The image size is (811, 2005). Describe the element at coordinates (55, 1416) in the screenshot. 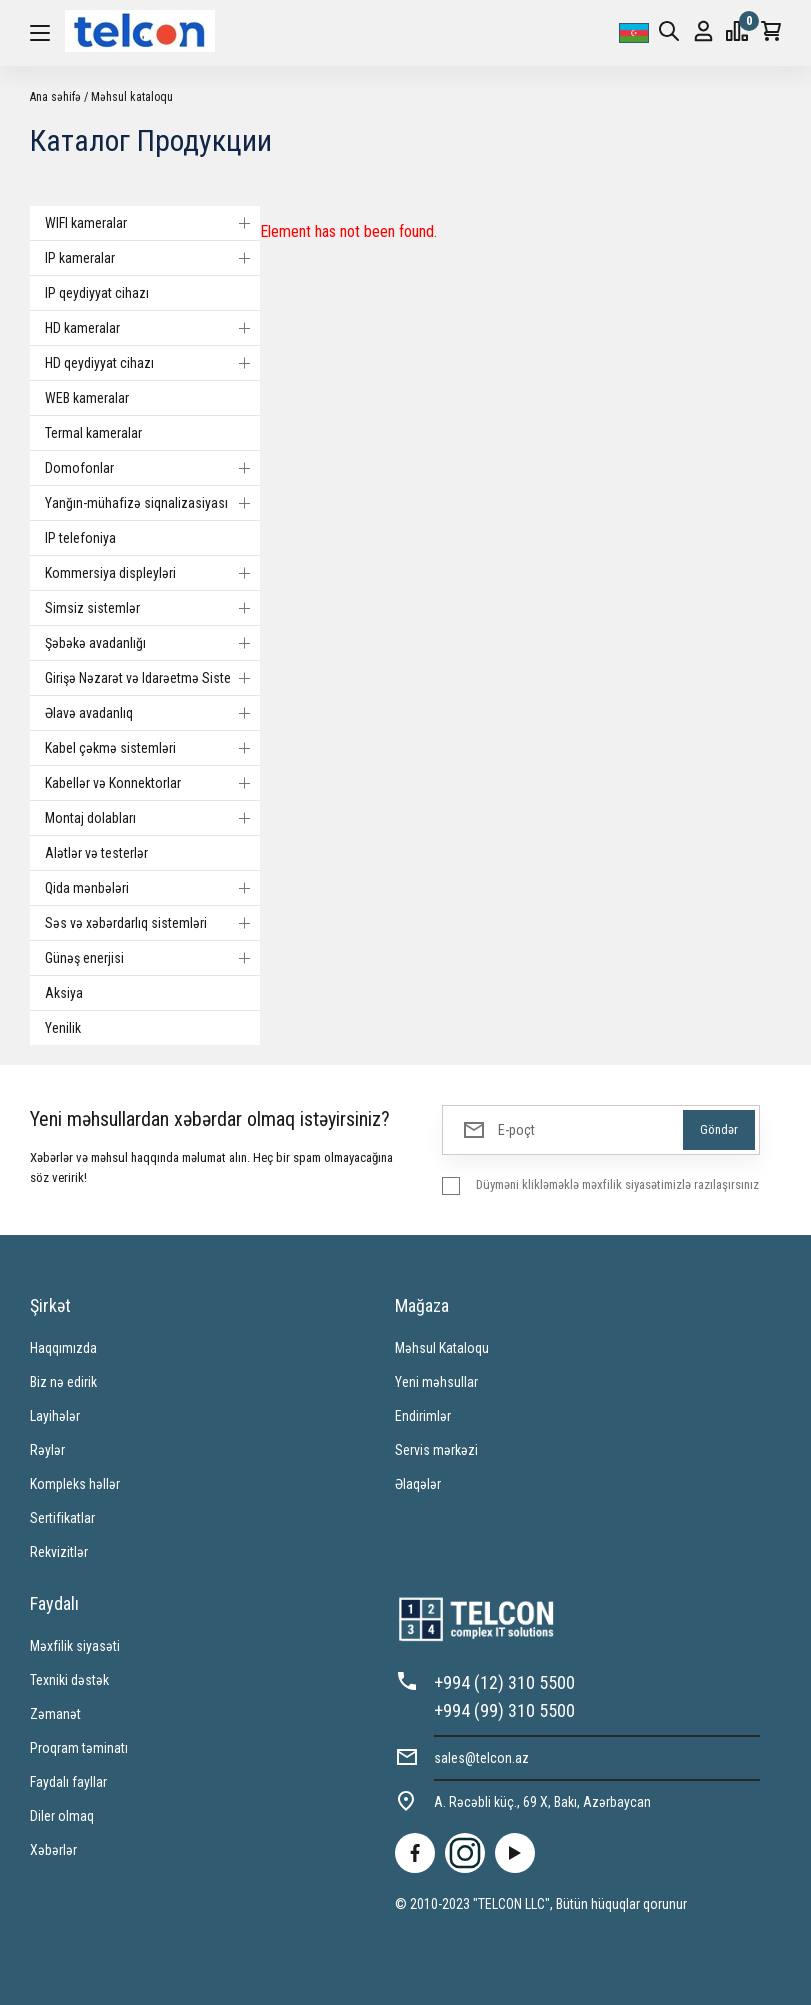

I see `Layihələr` at that location.